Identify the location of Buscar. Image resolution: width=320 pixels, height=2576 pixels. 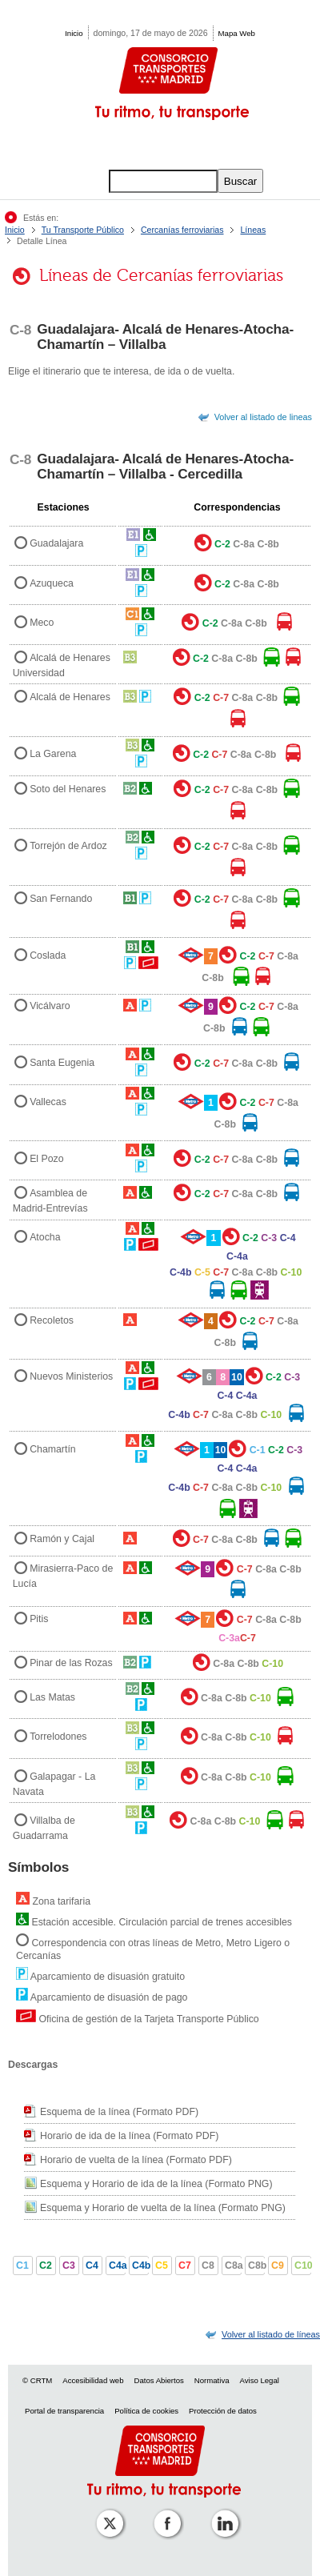
(240, 181).